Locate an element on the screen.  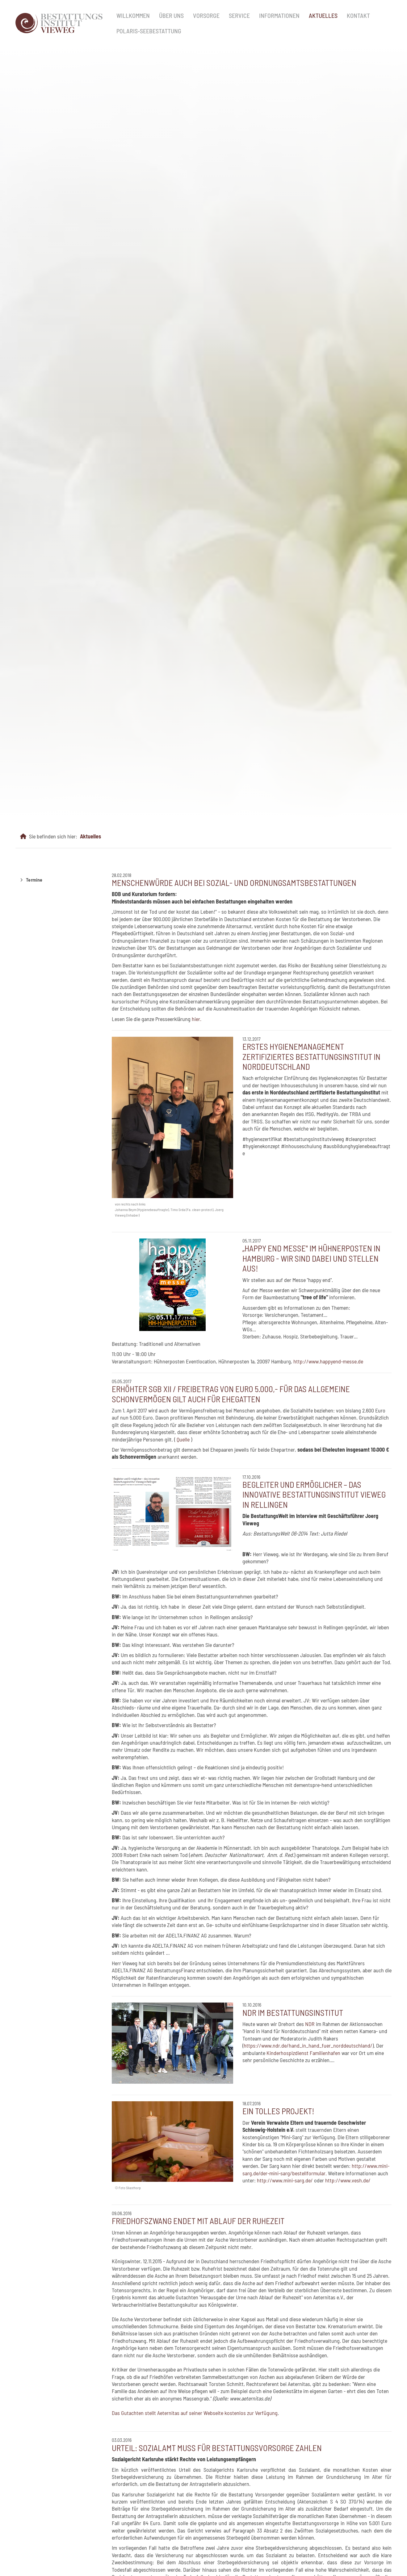
Kinderhospizdienst Familienhafen is located at coordinates (303, 2052).